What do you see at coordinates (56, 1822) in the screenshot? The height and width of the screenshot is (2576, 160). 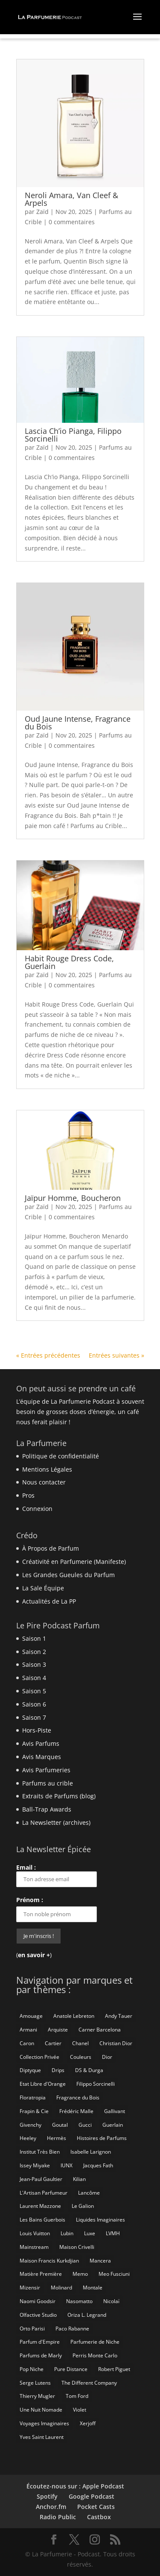 I see `La Newsletter (archives)` at bounding box center [56, 1822].